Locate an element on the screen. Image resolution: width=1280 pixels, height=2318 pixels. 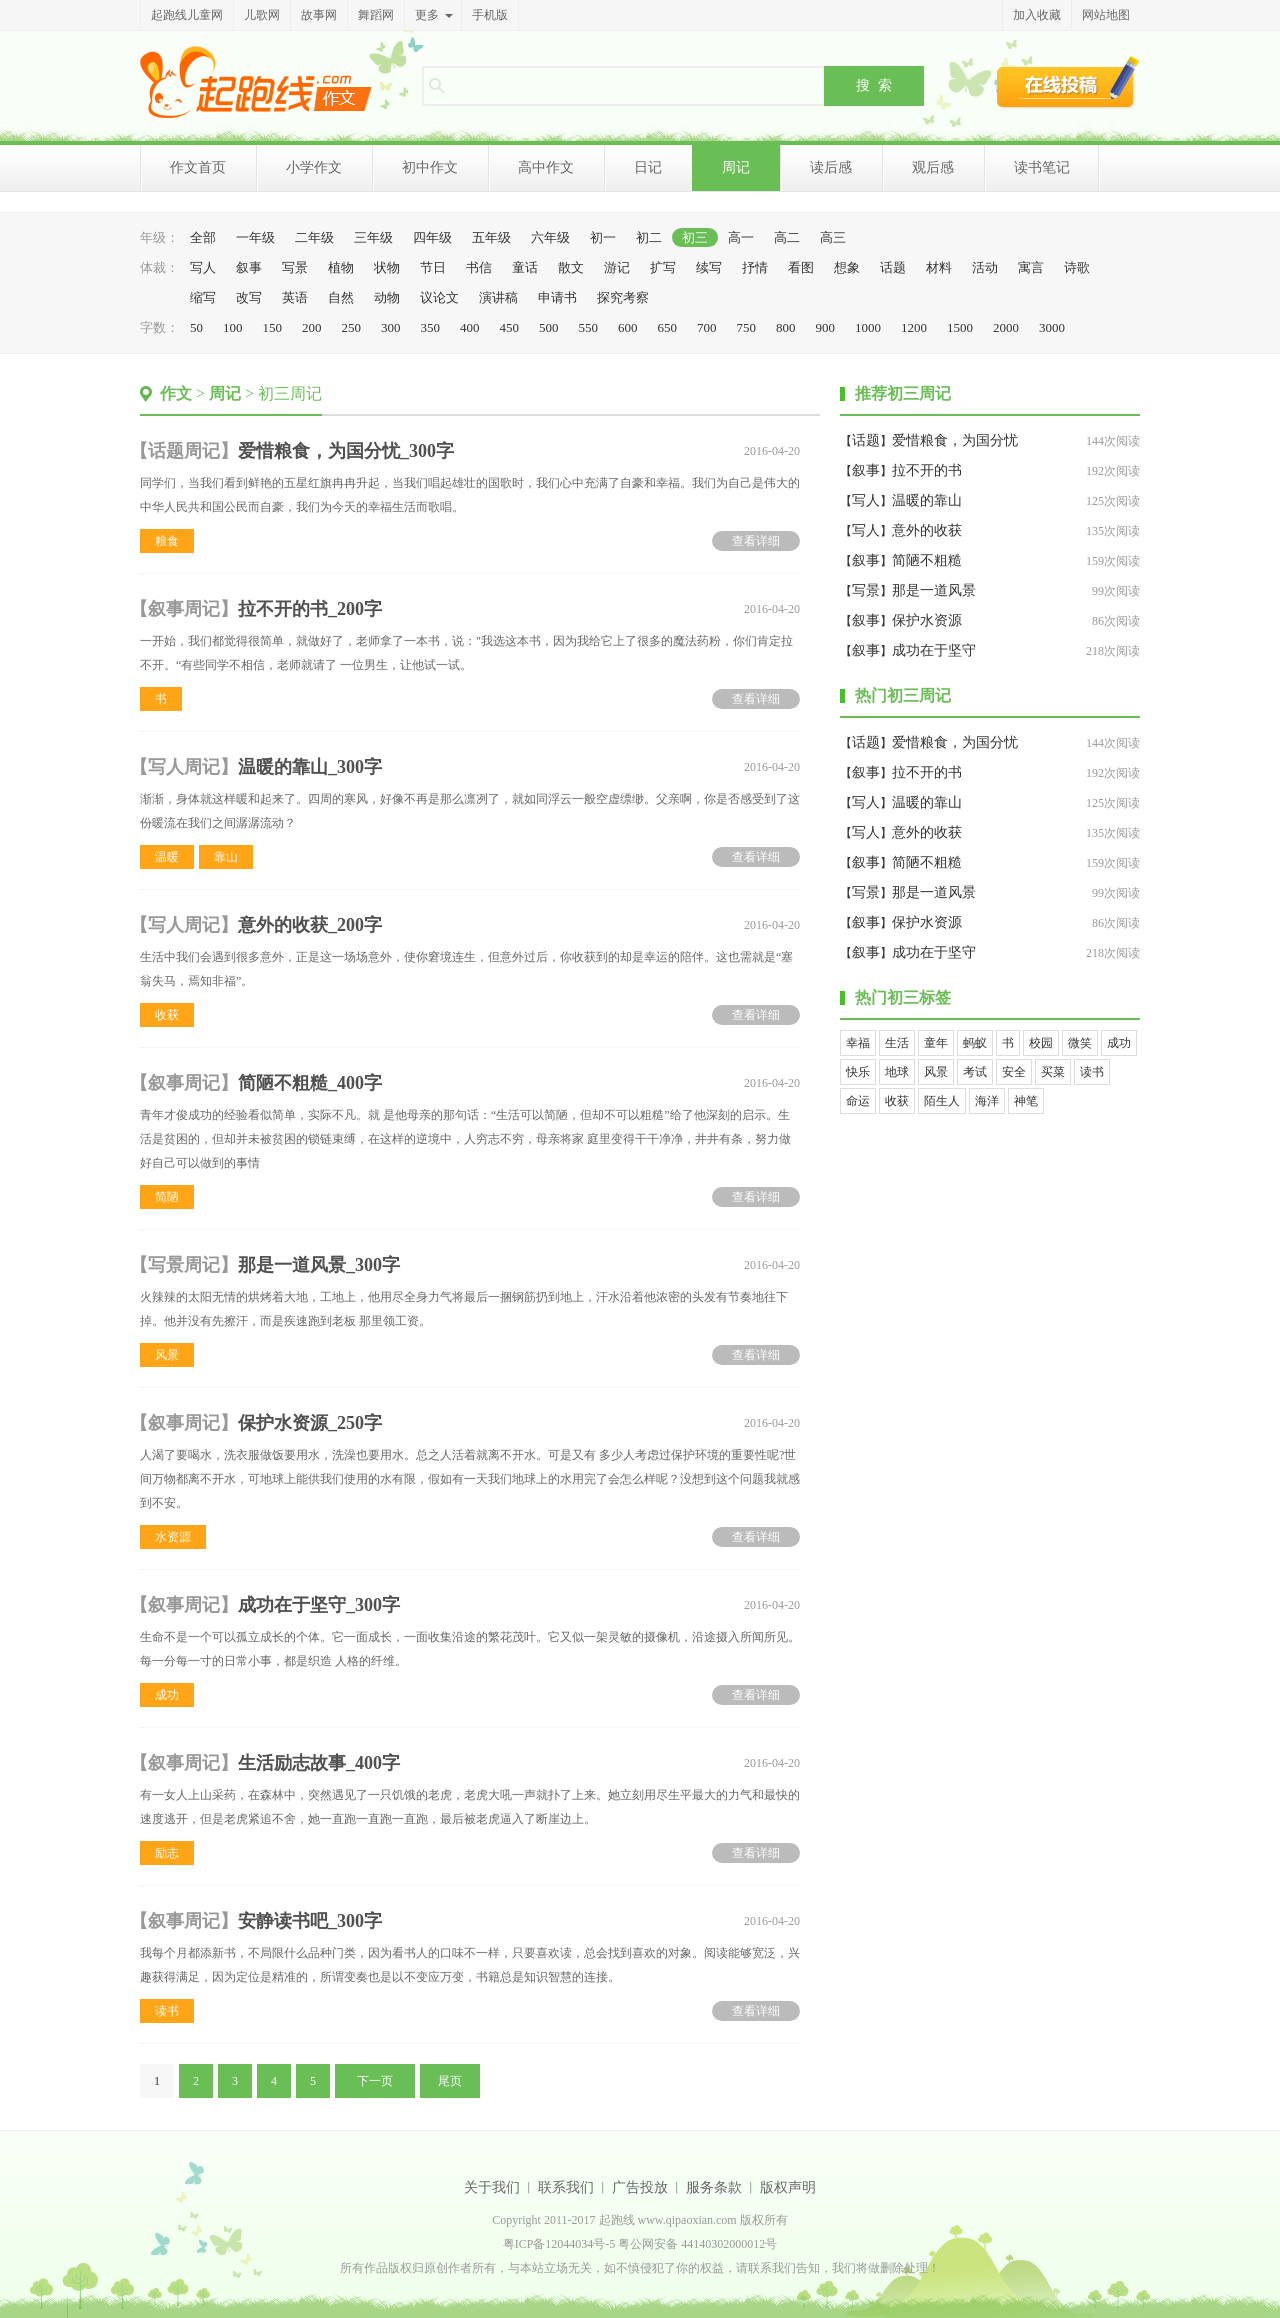
海洋 is located at coordinates (987, 1101).